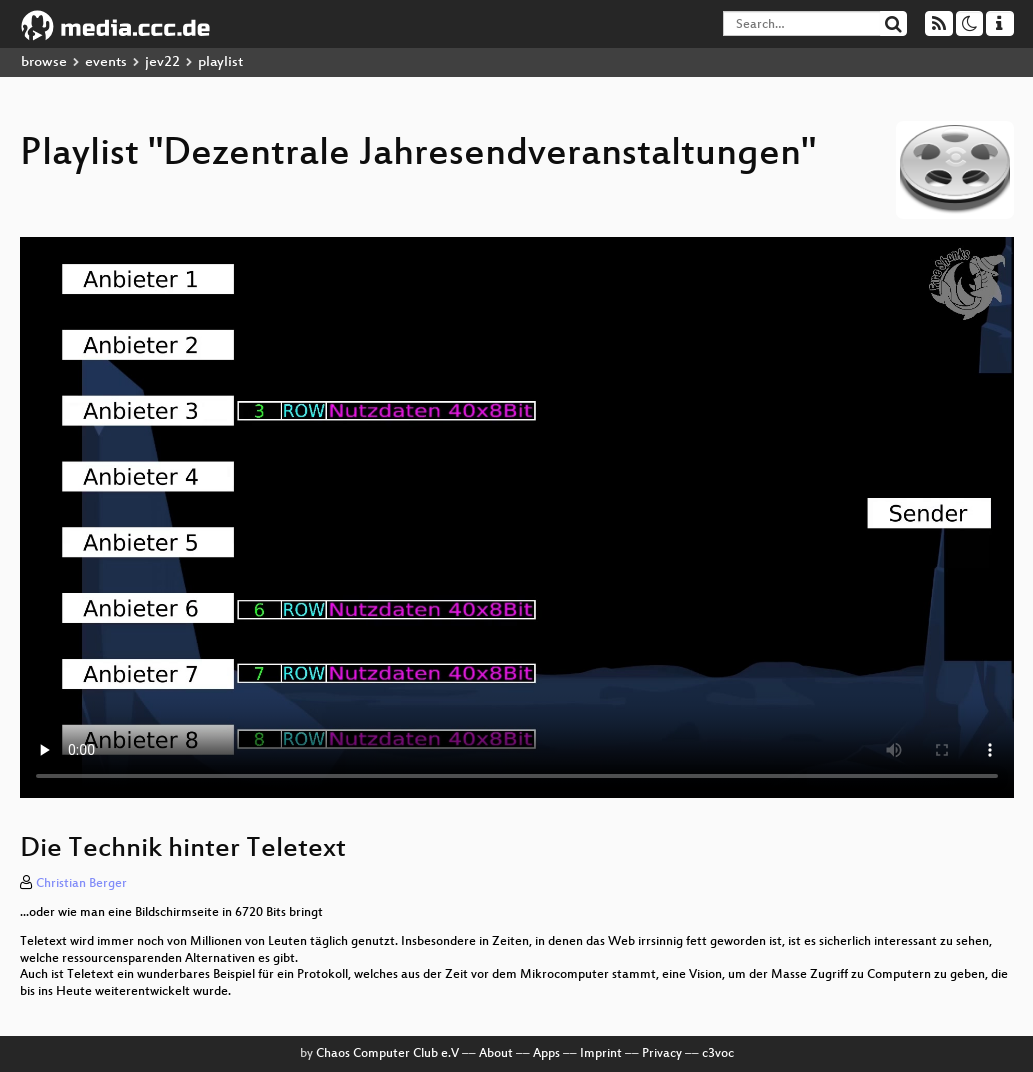  I want to click on Imprint, so click(601, 1054).